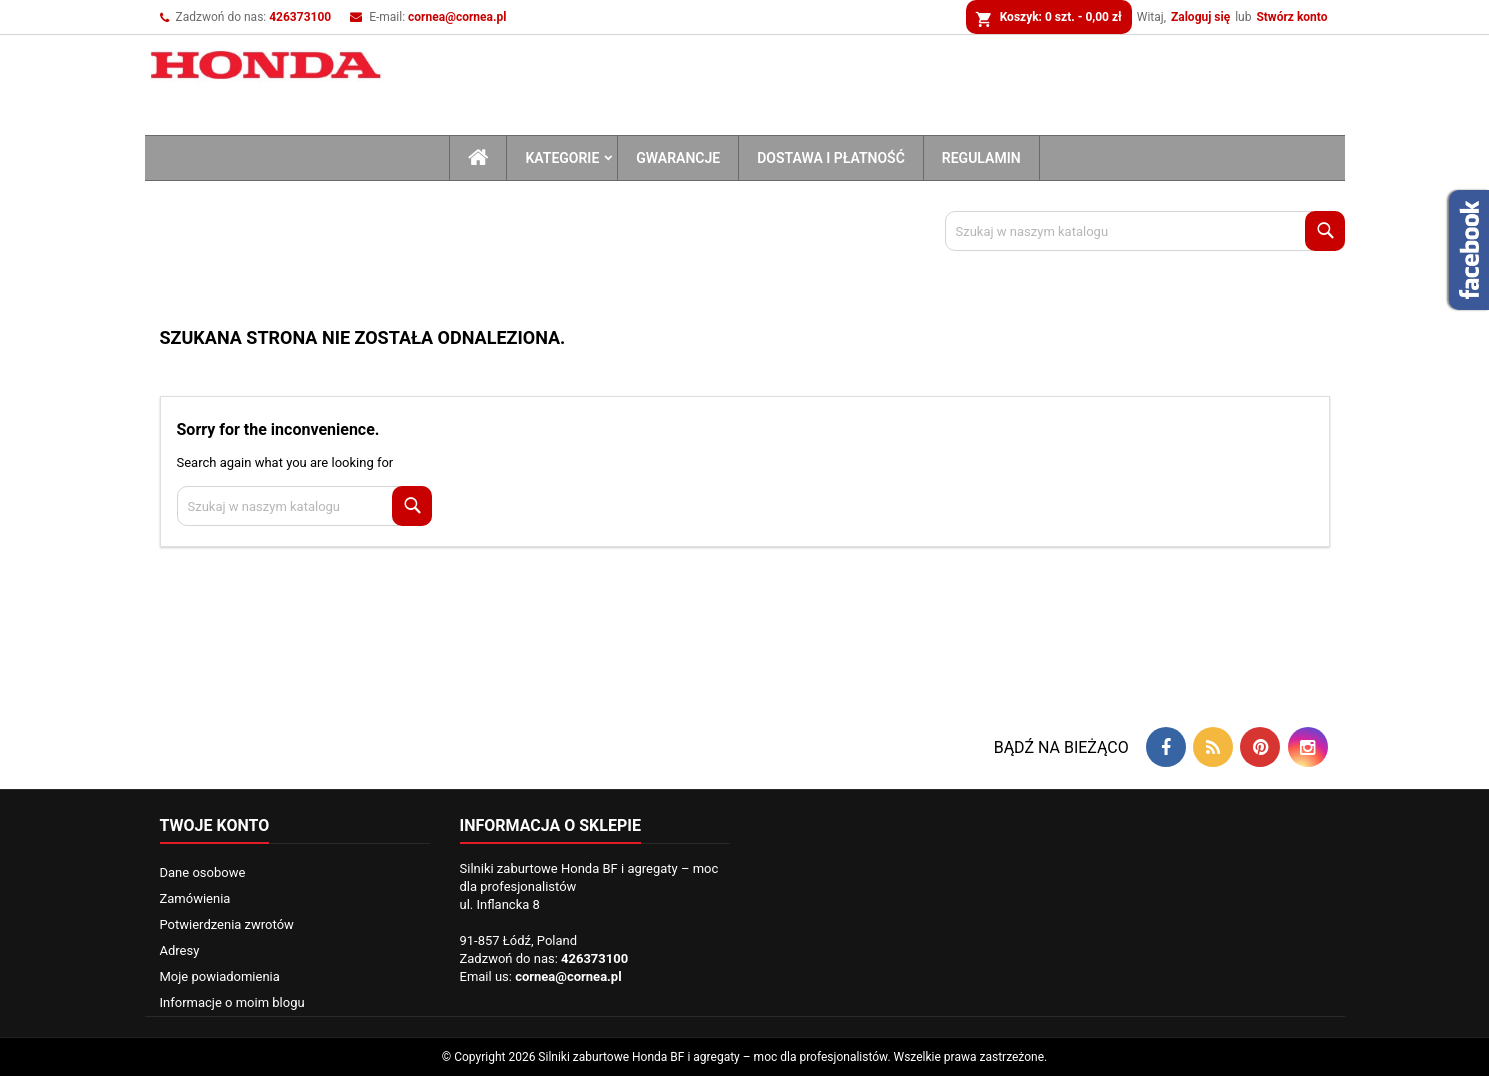 The width and height of the screenshot is (1489, 1076). Describe the element at coordinates (1291, 17) in the screenshot. I see `Stwórz konto` at that location.